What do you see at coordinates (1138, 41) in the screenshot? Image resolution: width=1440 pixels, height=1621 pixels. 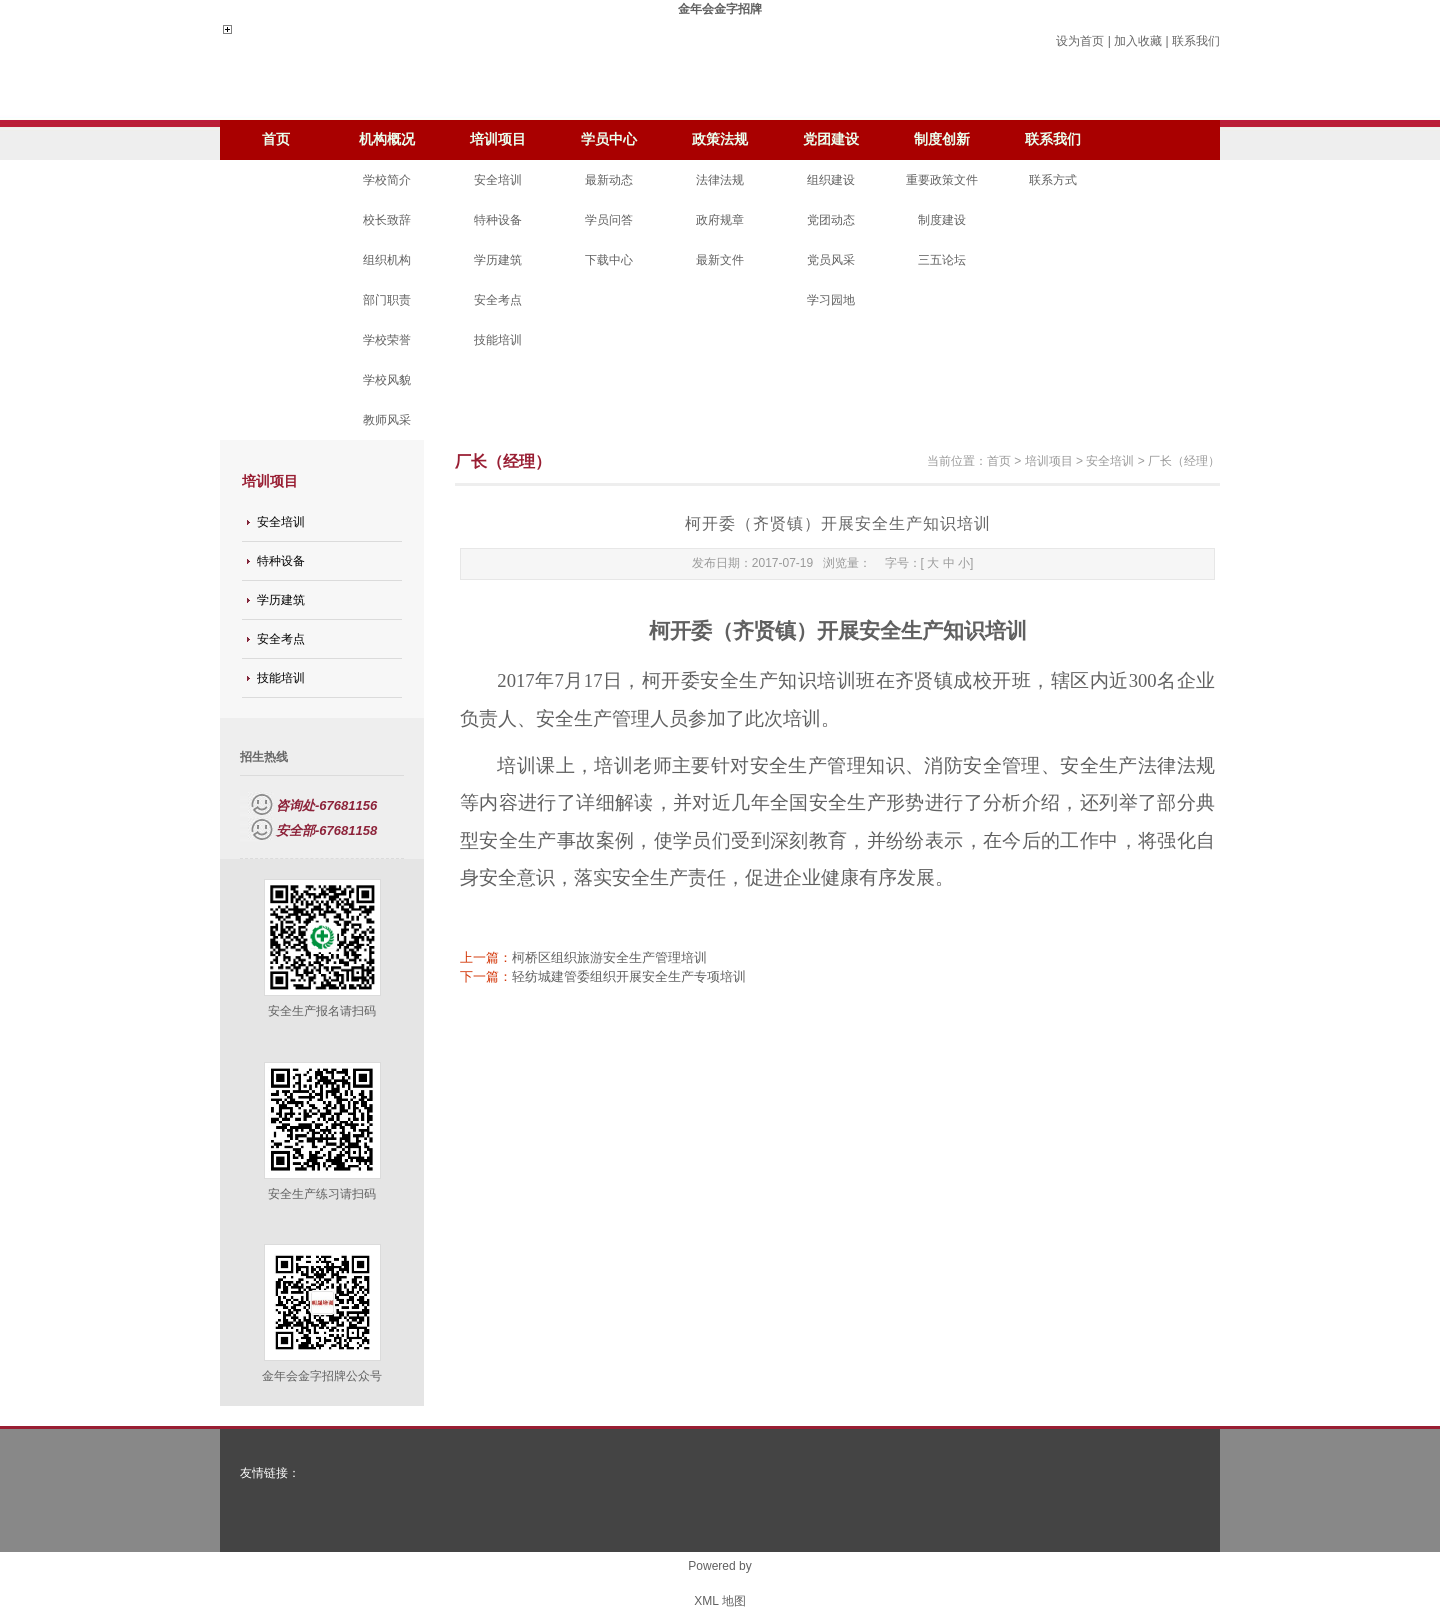 I see `加入收藏` at bounding box center [1138, 41].